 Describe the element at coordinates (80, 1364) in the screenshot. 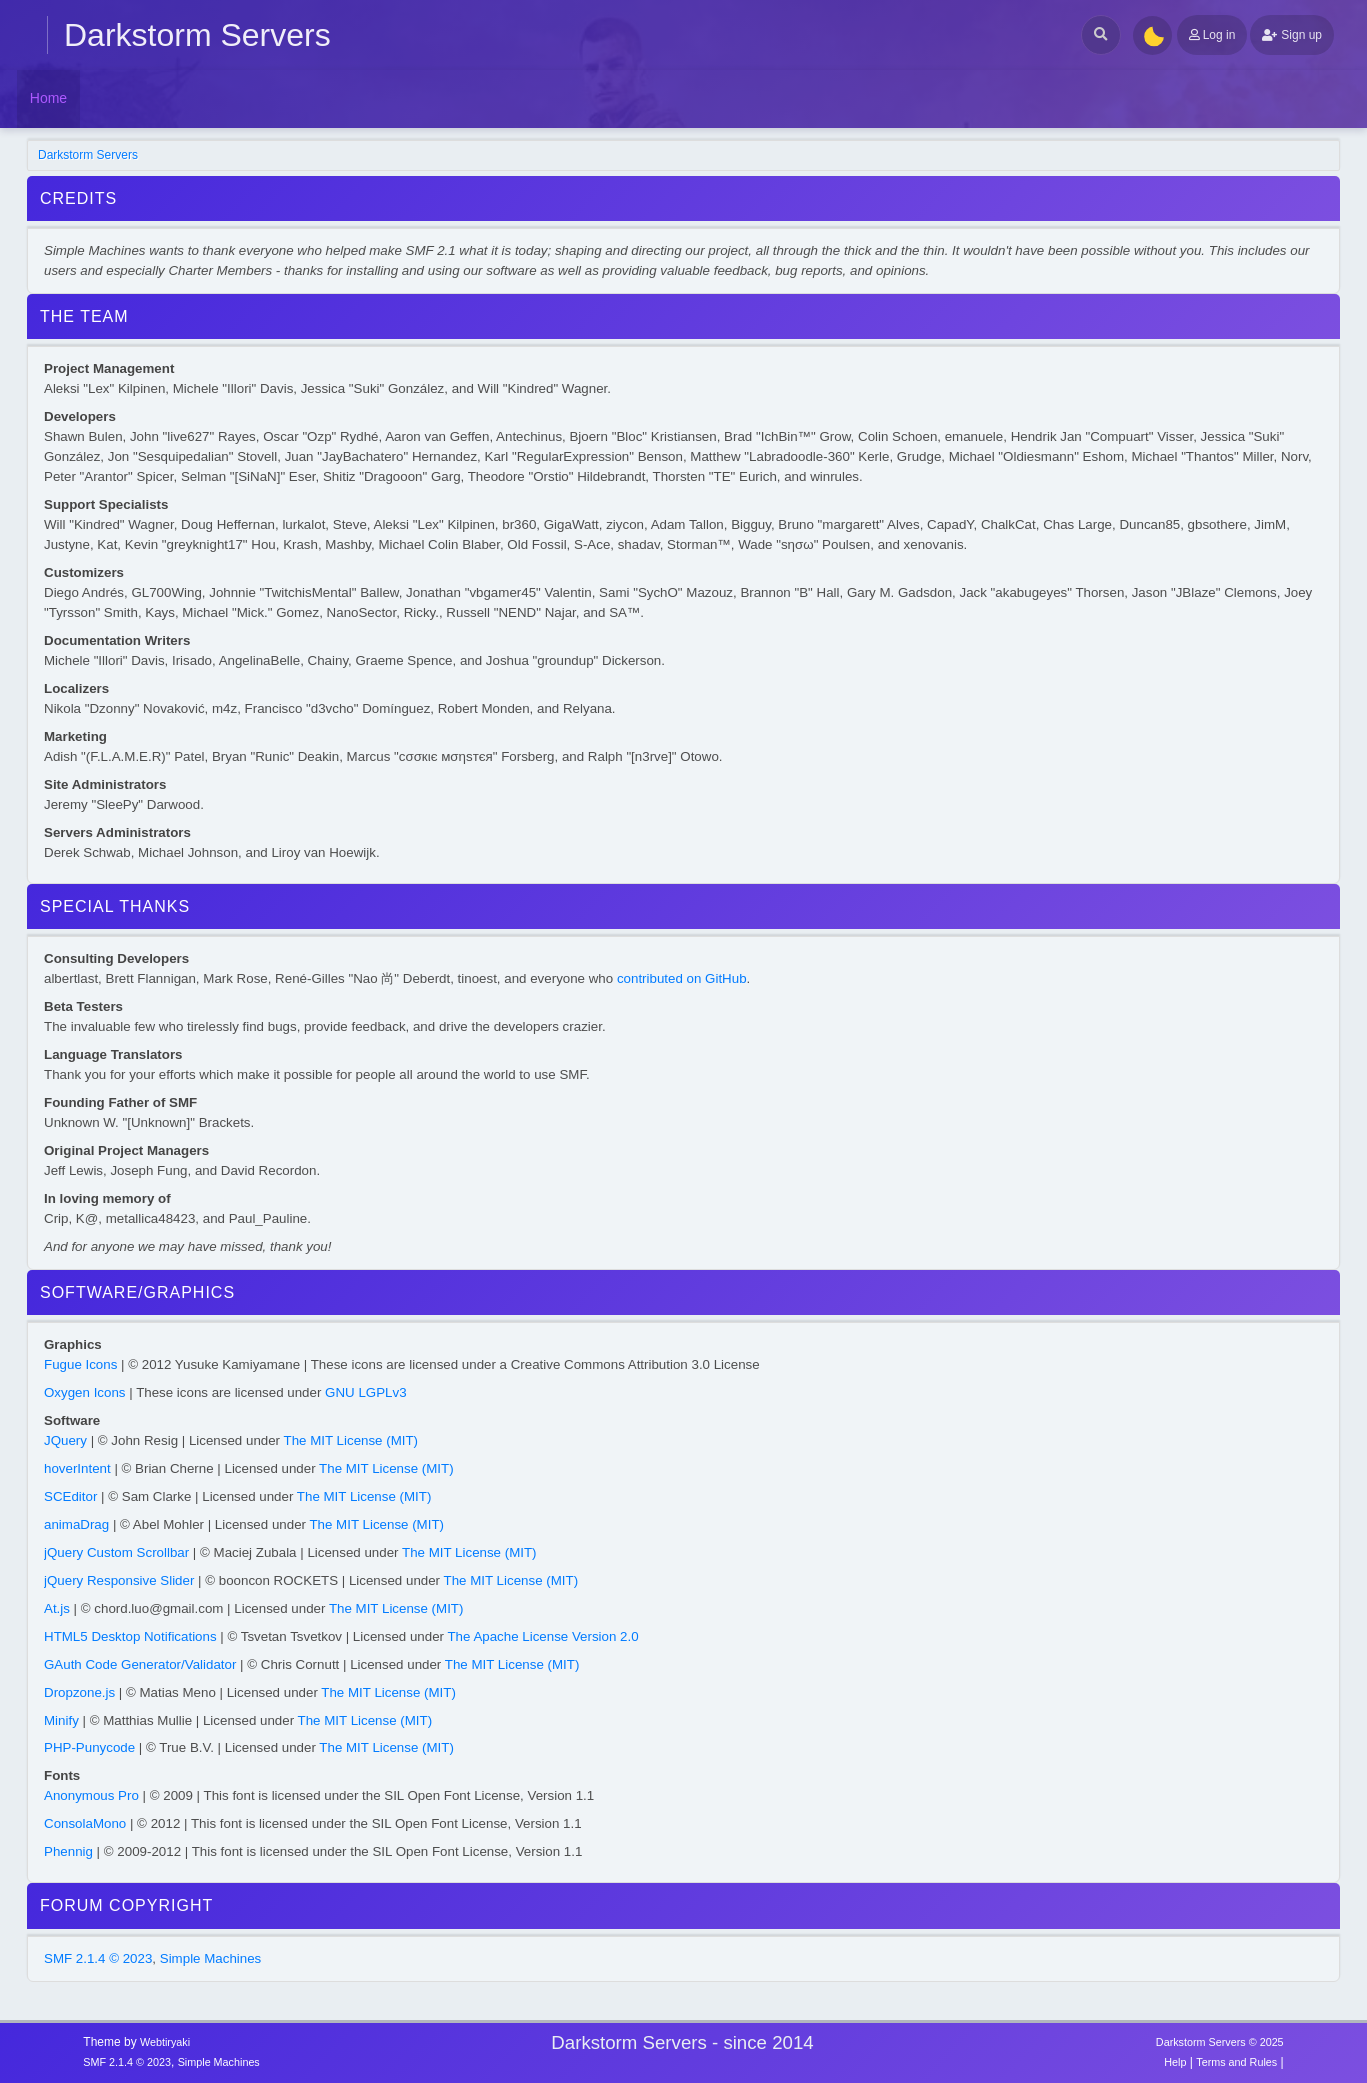

I see `Fugue Icons` at that location.